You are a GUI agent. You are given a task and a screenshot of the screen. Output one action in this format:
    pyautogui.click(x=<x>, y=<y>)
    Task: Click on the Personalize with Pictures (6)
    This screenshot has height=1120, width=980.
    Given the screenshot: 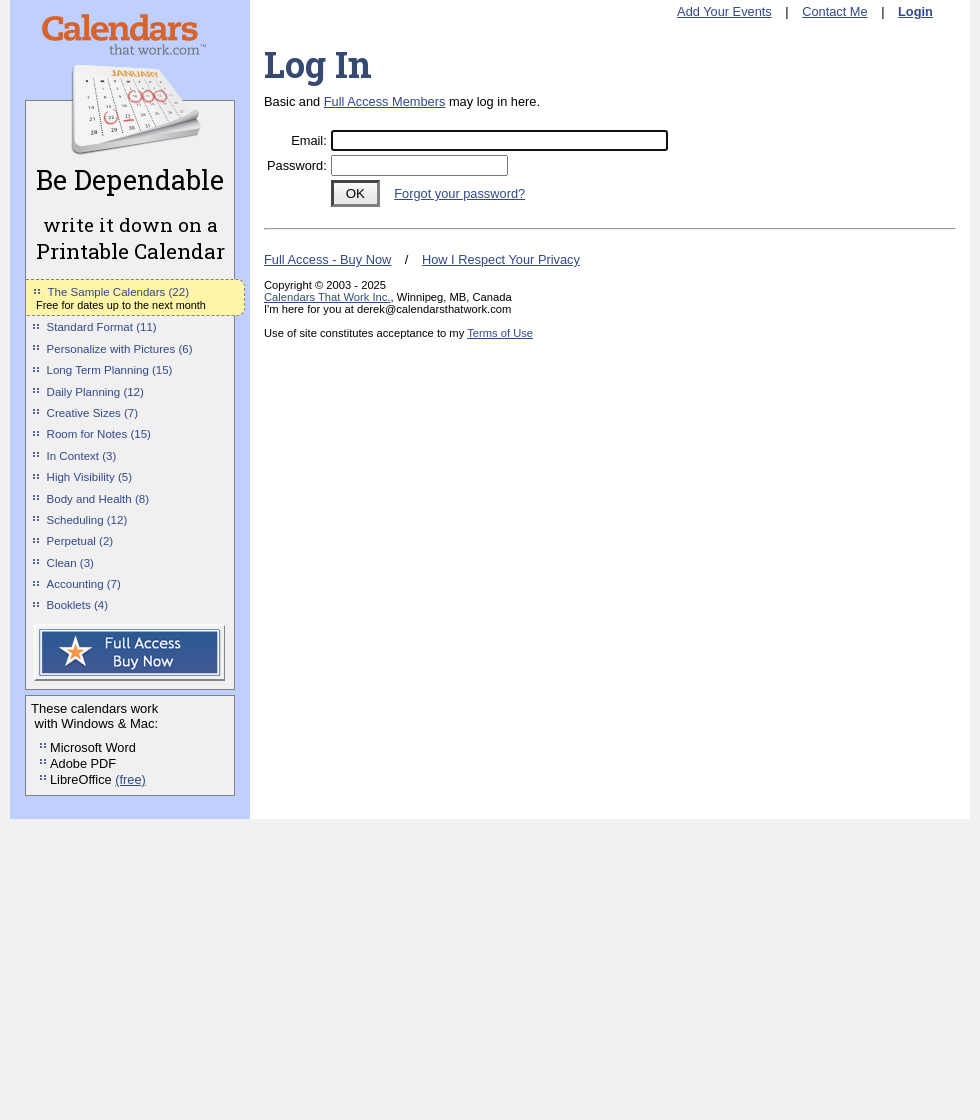 What is the action you would take?
    pyautogui.click(x=120, y=349)
    